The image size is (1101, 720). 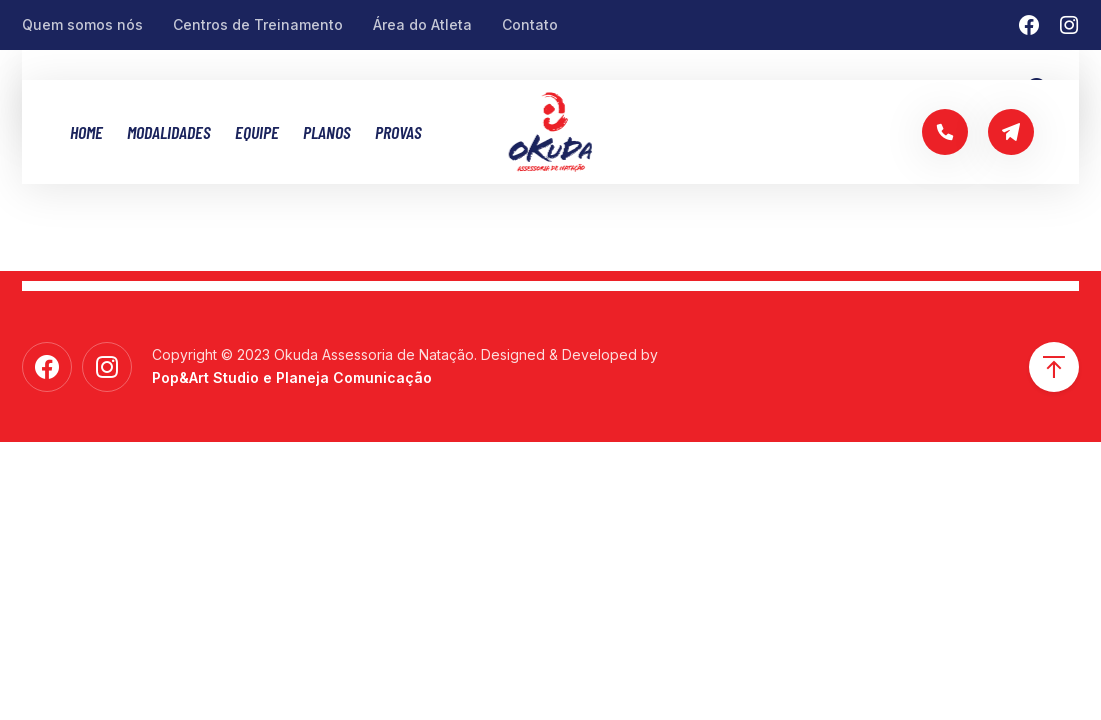 I want to click on MODALIDADES, so click(x=169, y=132).